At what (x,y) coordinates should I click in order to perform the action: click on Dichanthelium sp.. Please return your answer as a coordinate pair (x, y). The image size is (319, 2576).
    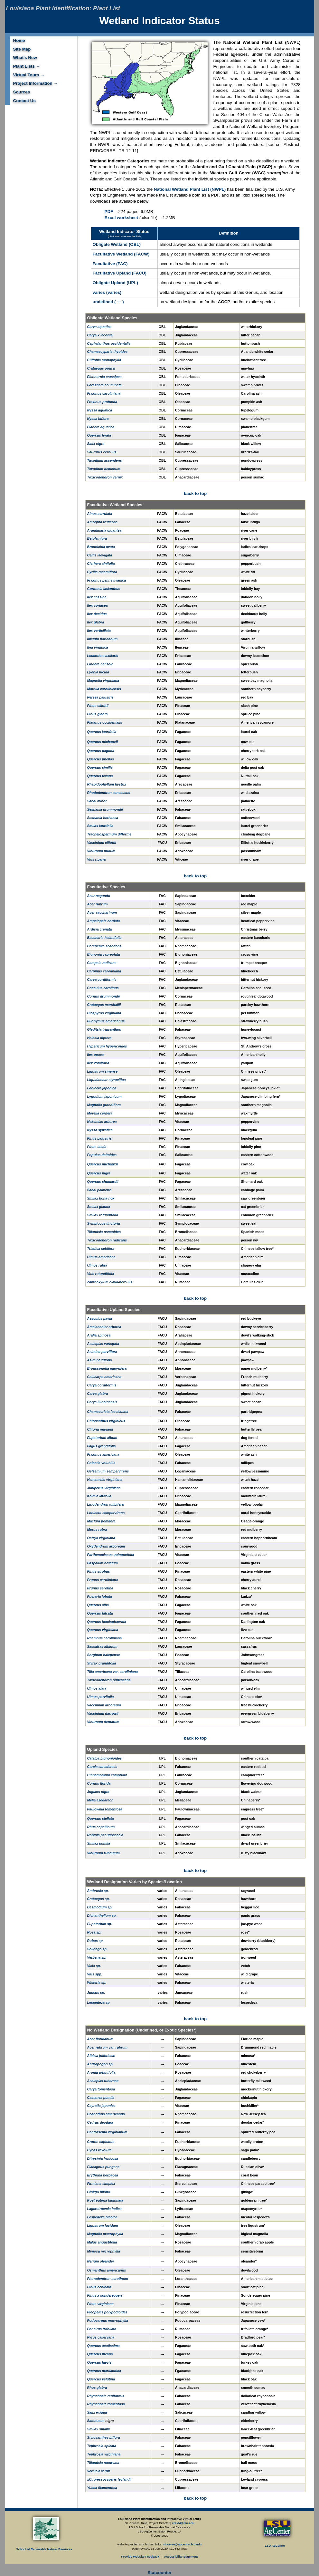
    Looking at the image, I should click on (102, 1915).